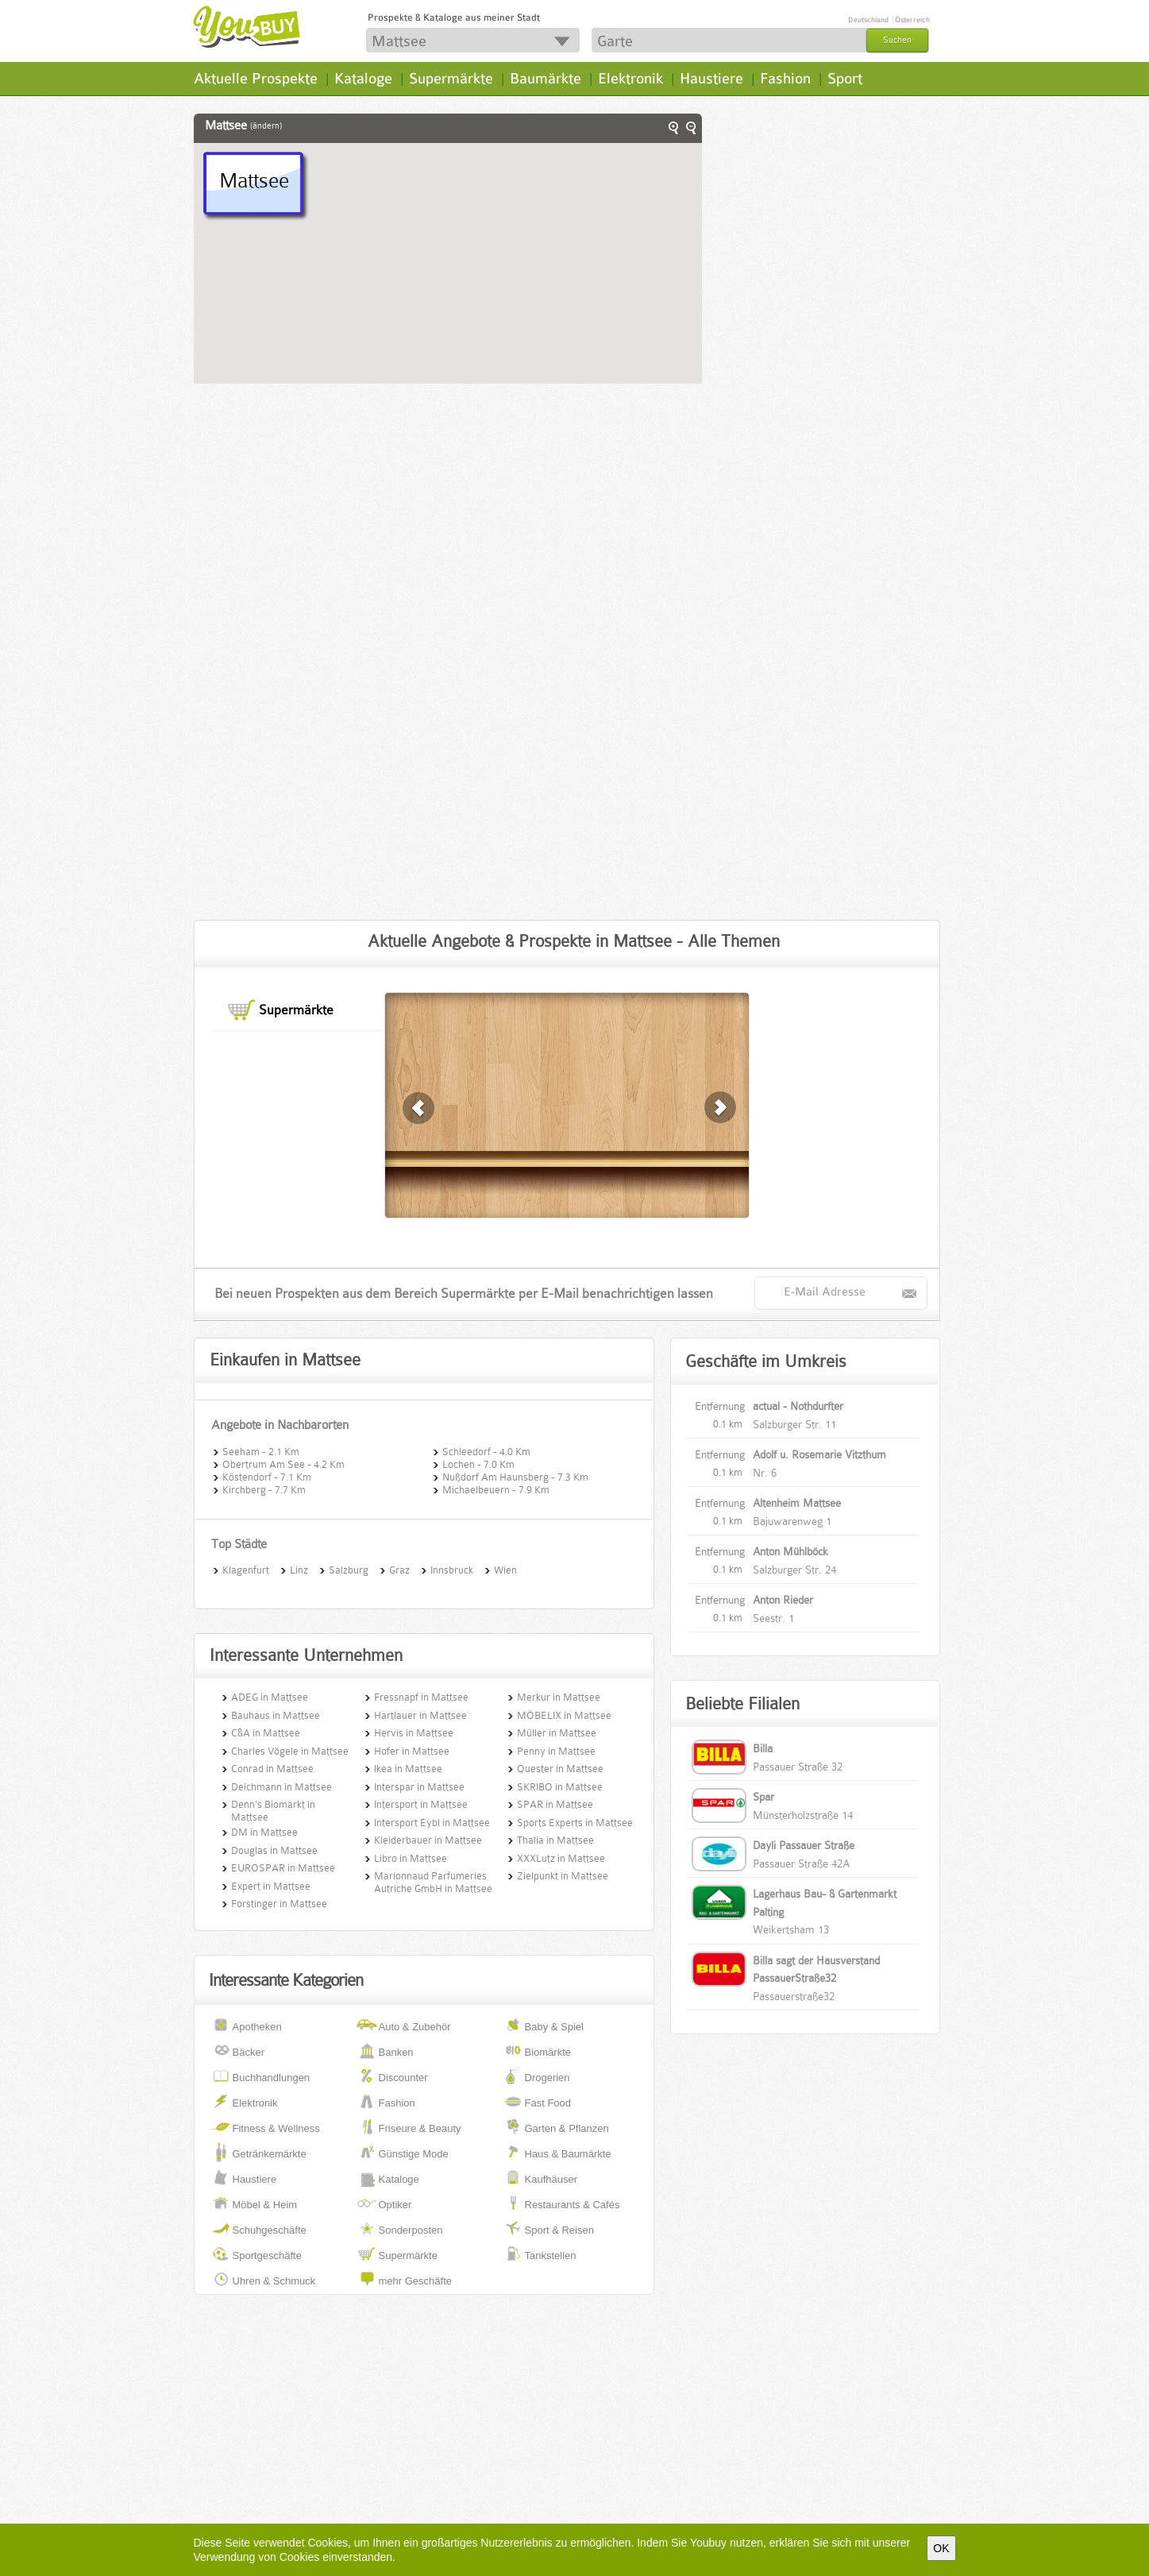  I want to click on Obertrum Am See - 4.2 Km, so click(283, 1463).